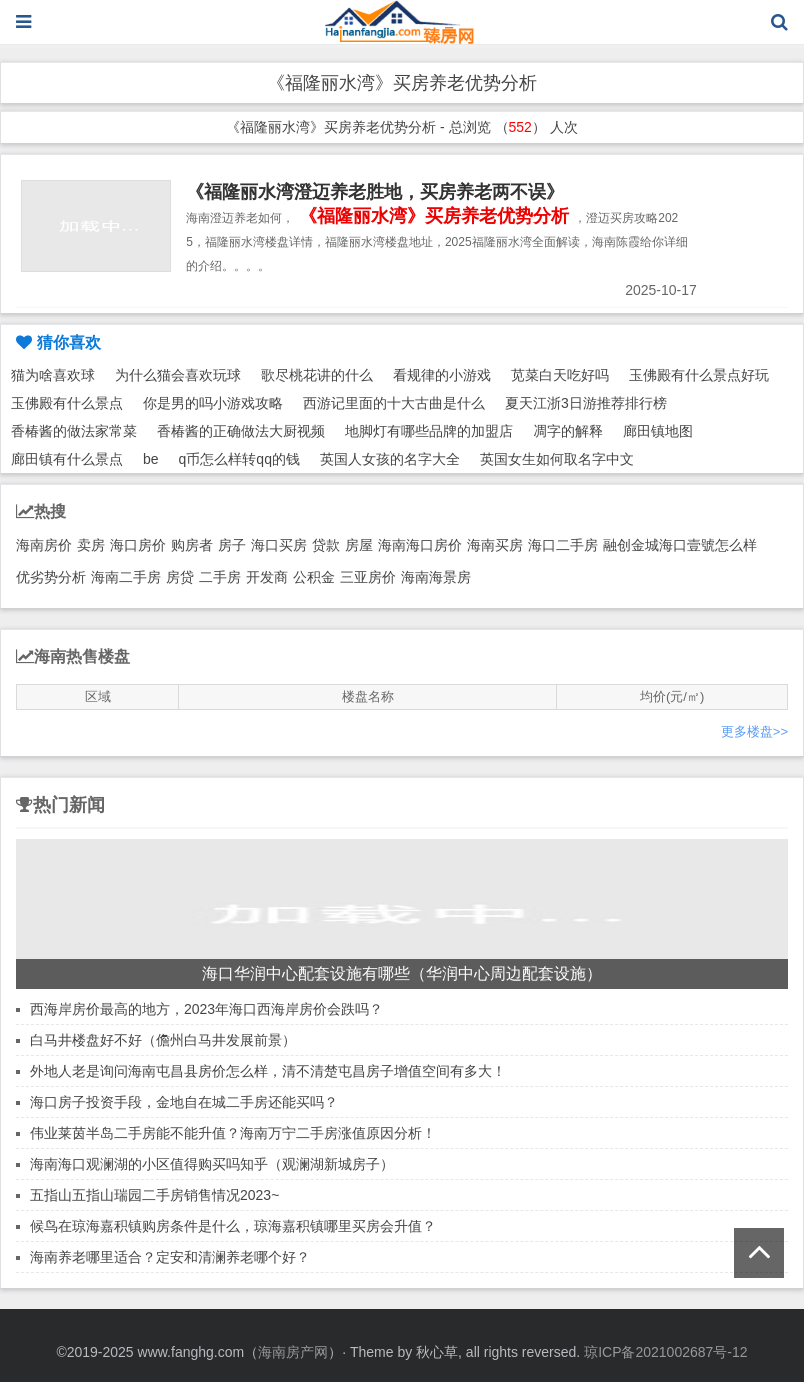 This screenshot has width=804, height=1382. What do you see at coordinates (368, 577) in the screenshot?
I see `三亚房价` at bounding box center [368, 577].